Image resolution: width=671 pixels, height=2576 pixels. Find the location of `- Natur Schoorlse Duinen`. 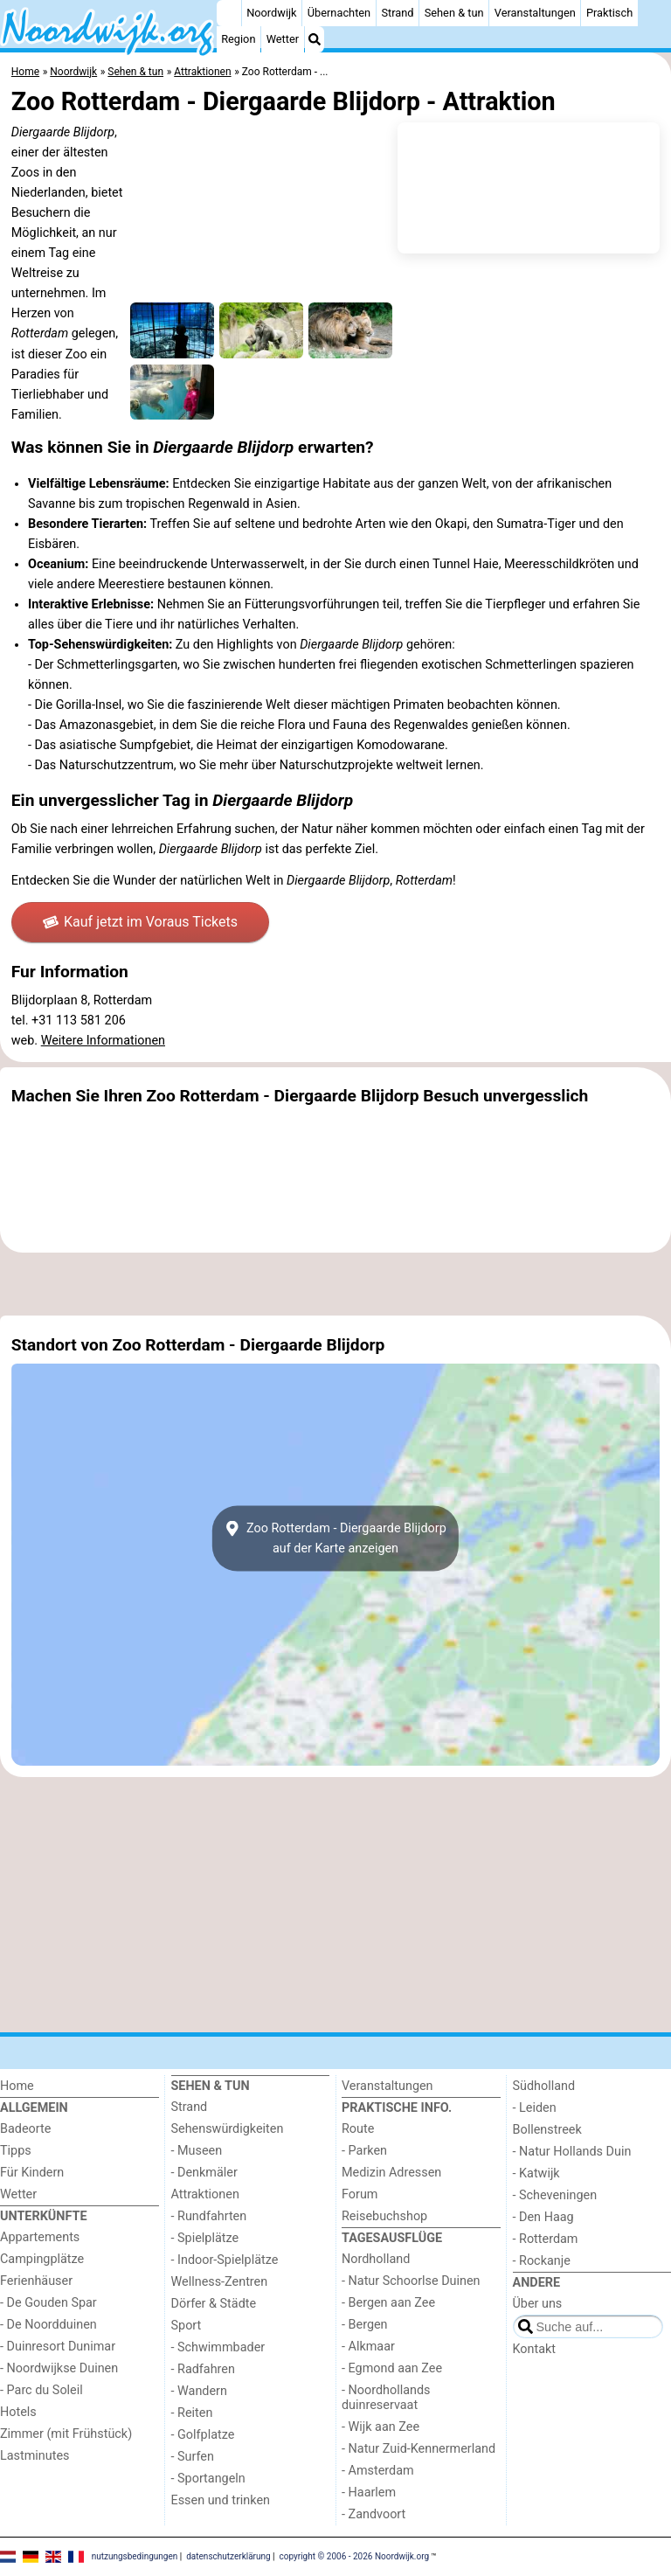

- Natur Schoorlse Duinen is located at coordinates (411, 2281).